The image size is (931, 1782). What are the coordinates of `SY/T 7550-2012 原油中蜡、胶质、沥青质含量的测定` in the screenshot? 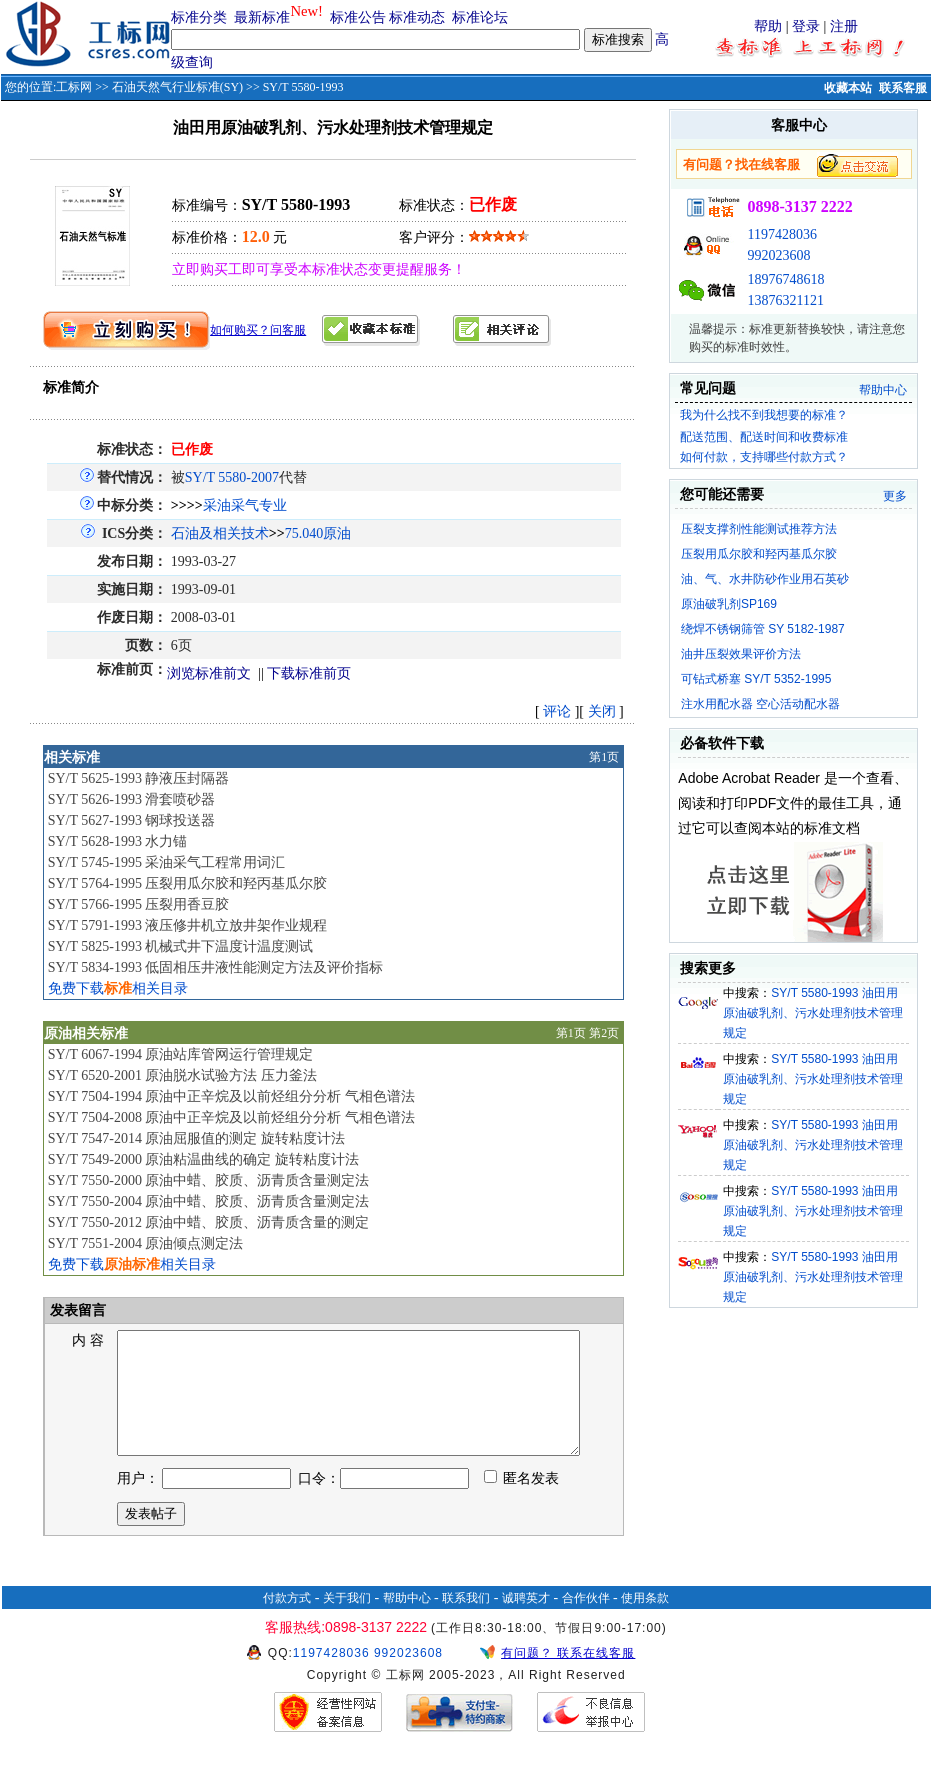 It's located at (209, 1222).